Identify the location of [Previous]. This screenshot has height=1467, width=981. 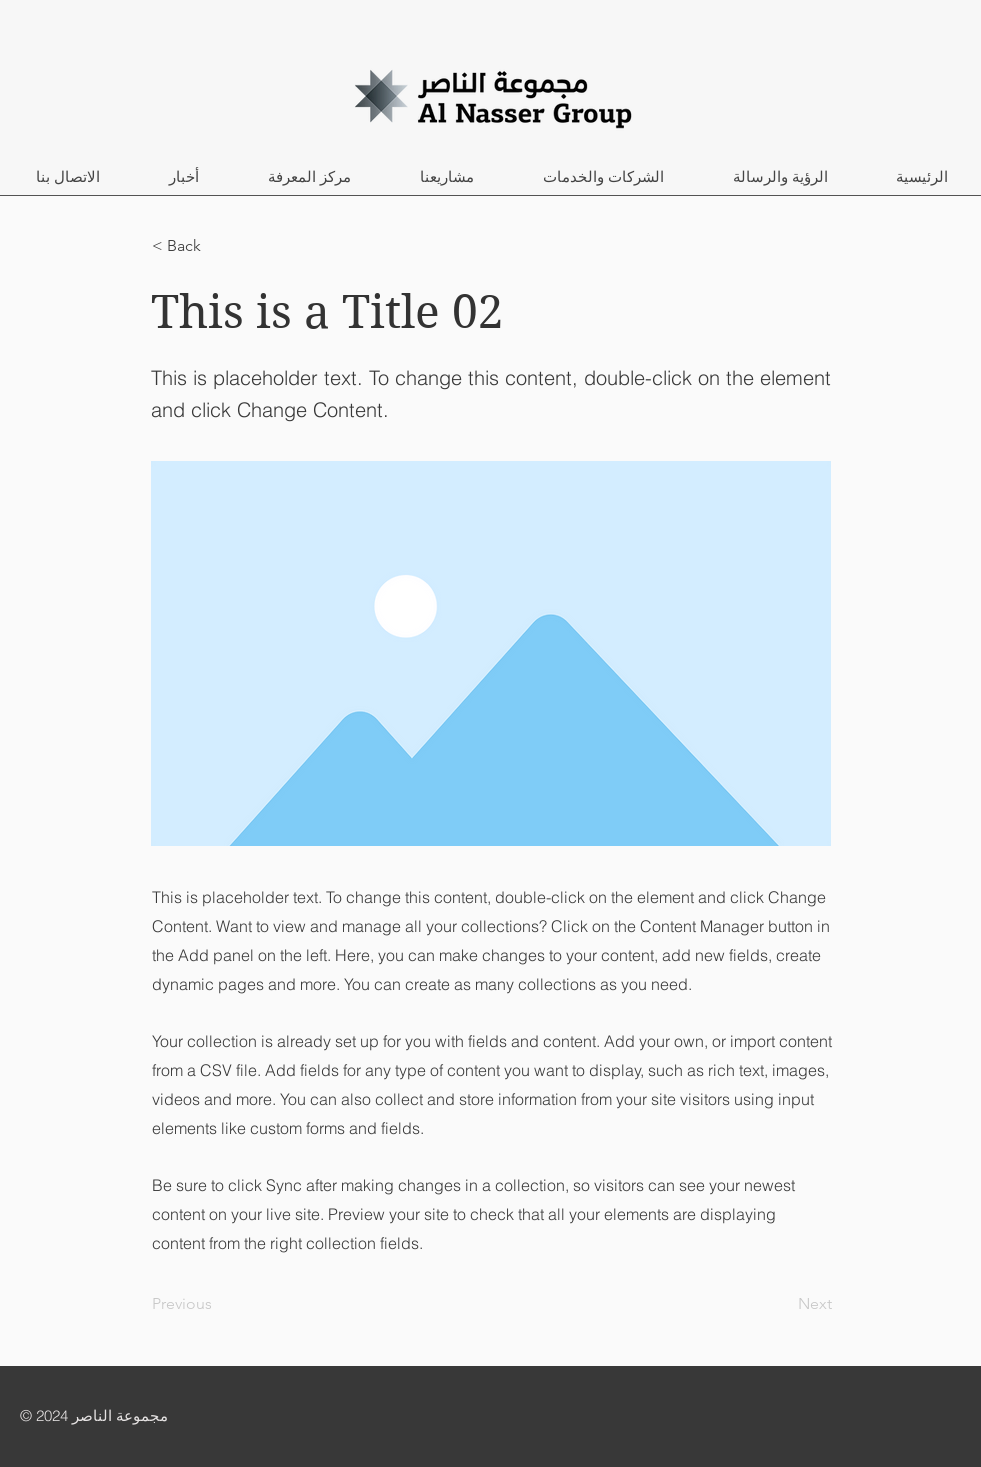
(218, 1304).